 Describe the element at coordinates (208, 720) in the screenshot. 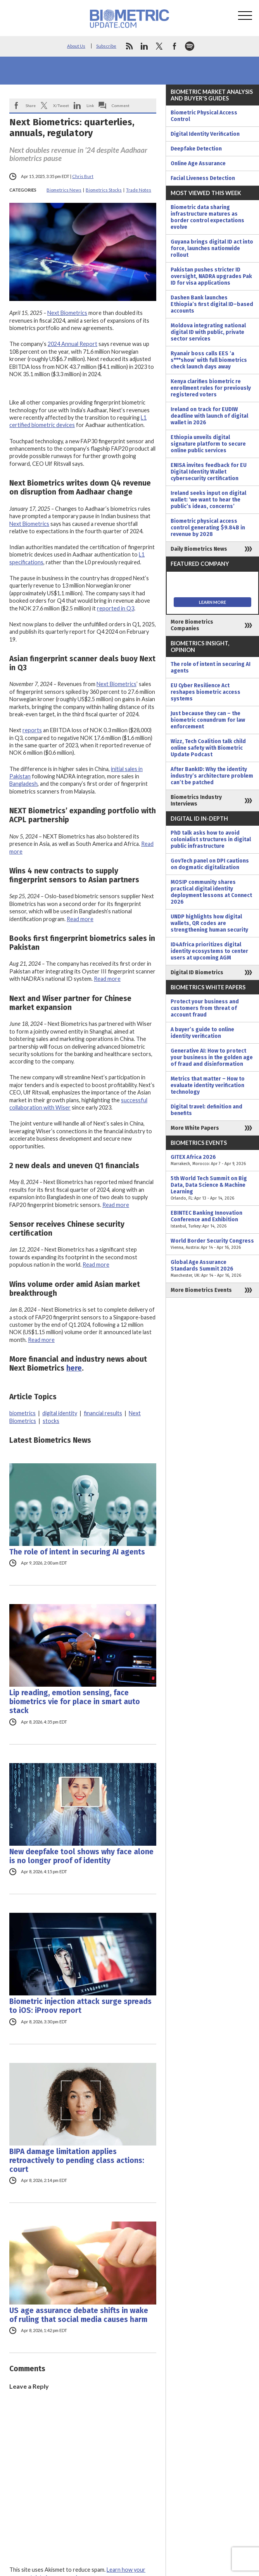

I see `Just because they can – the biometric conundrum for law enforcement` at that location.